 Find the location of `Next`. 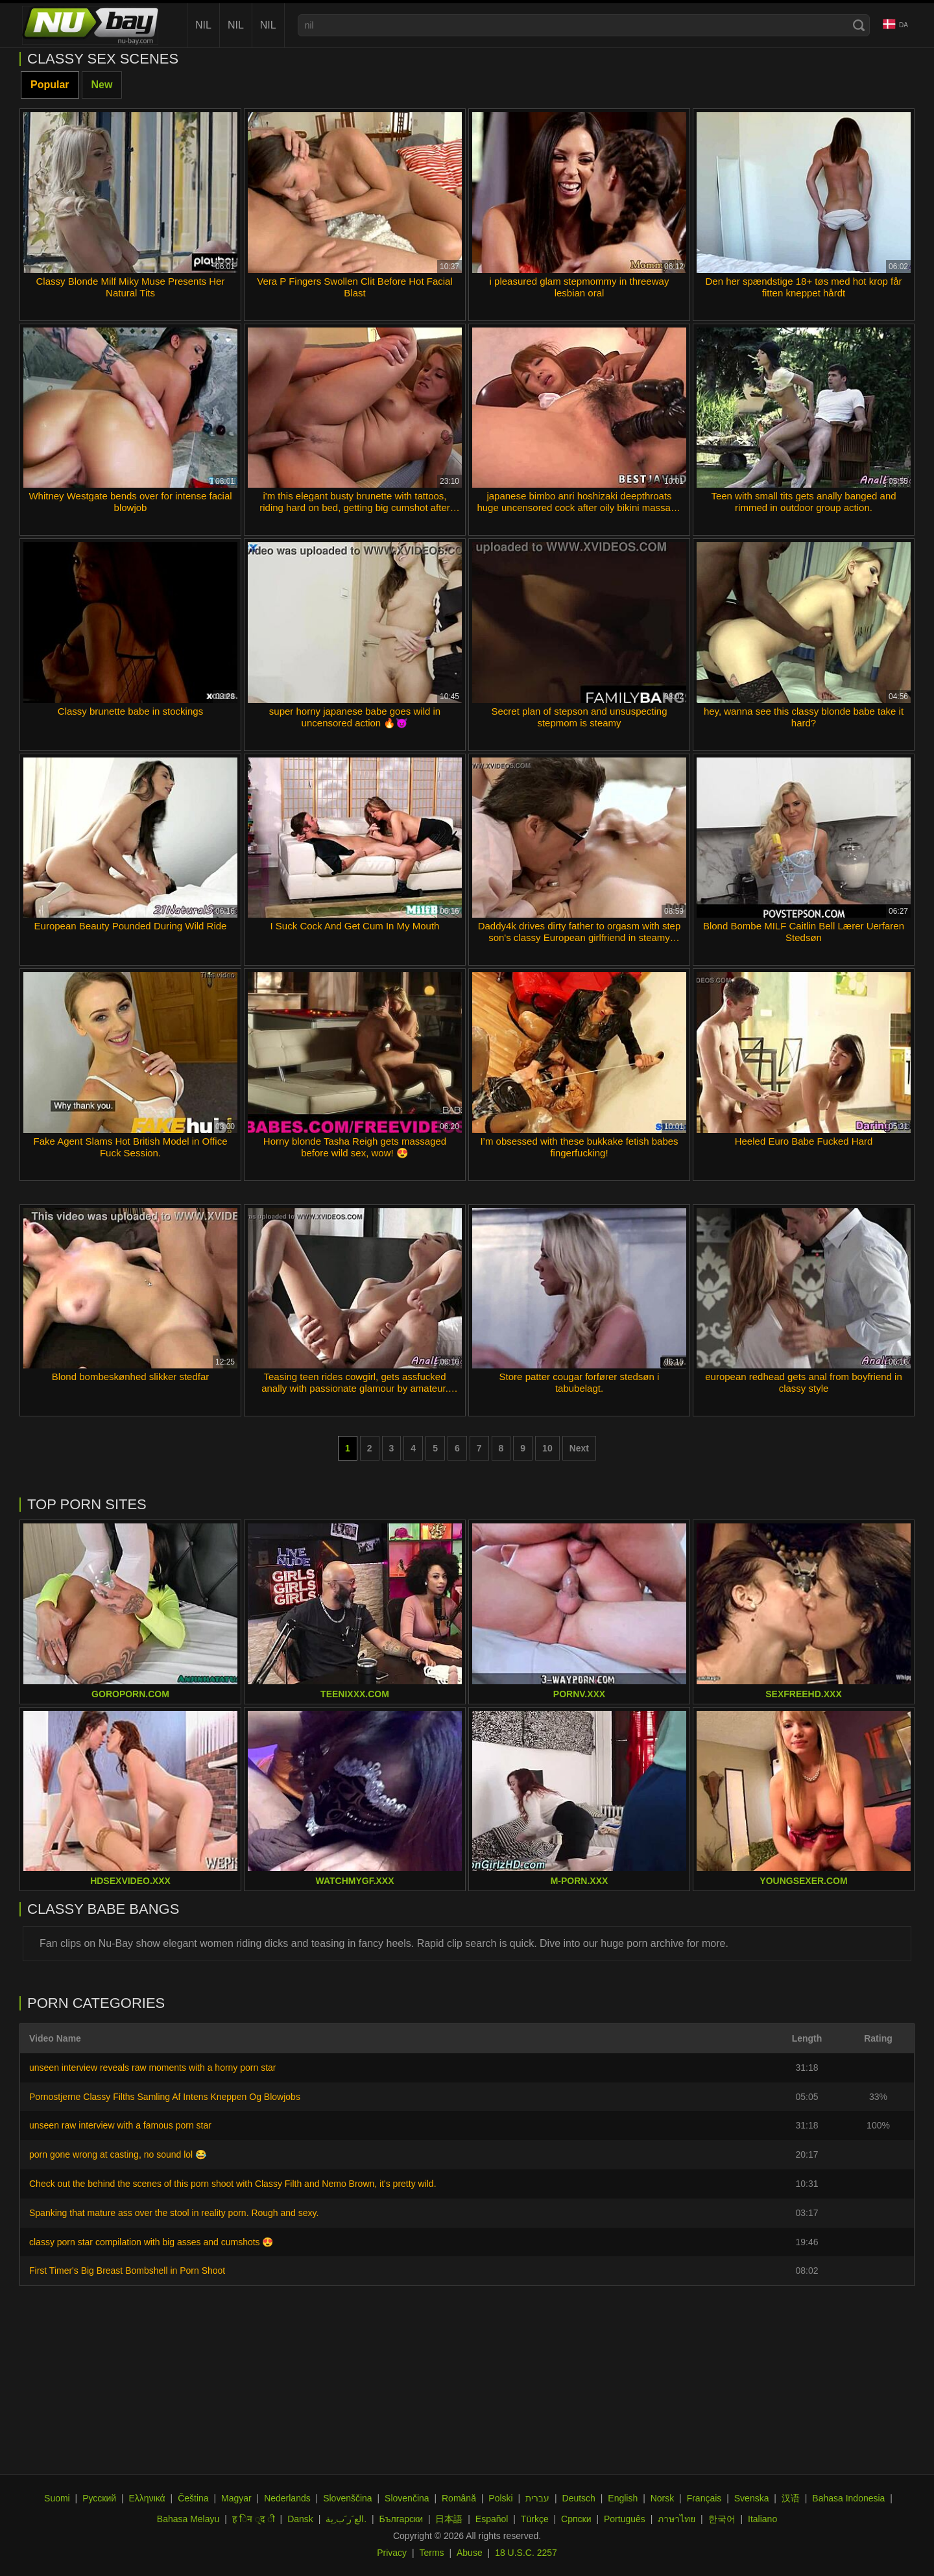

Next is located at coordinates (579, 1448).